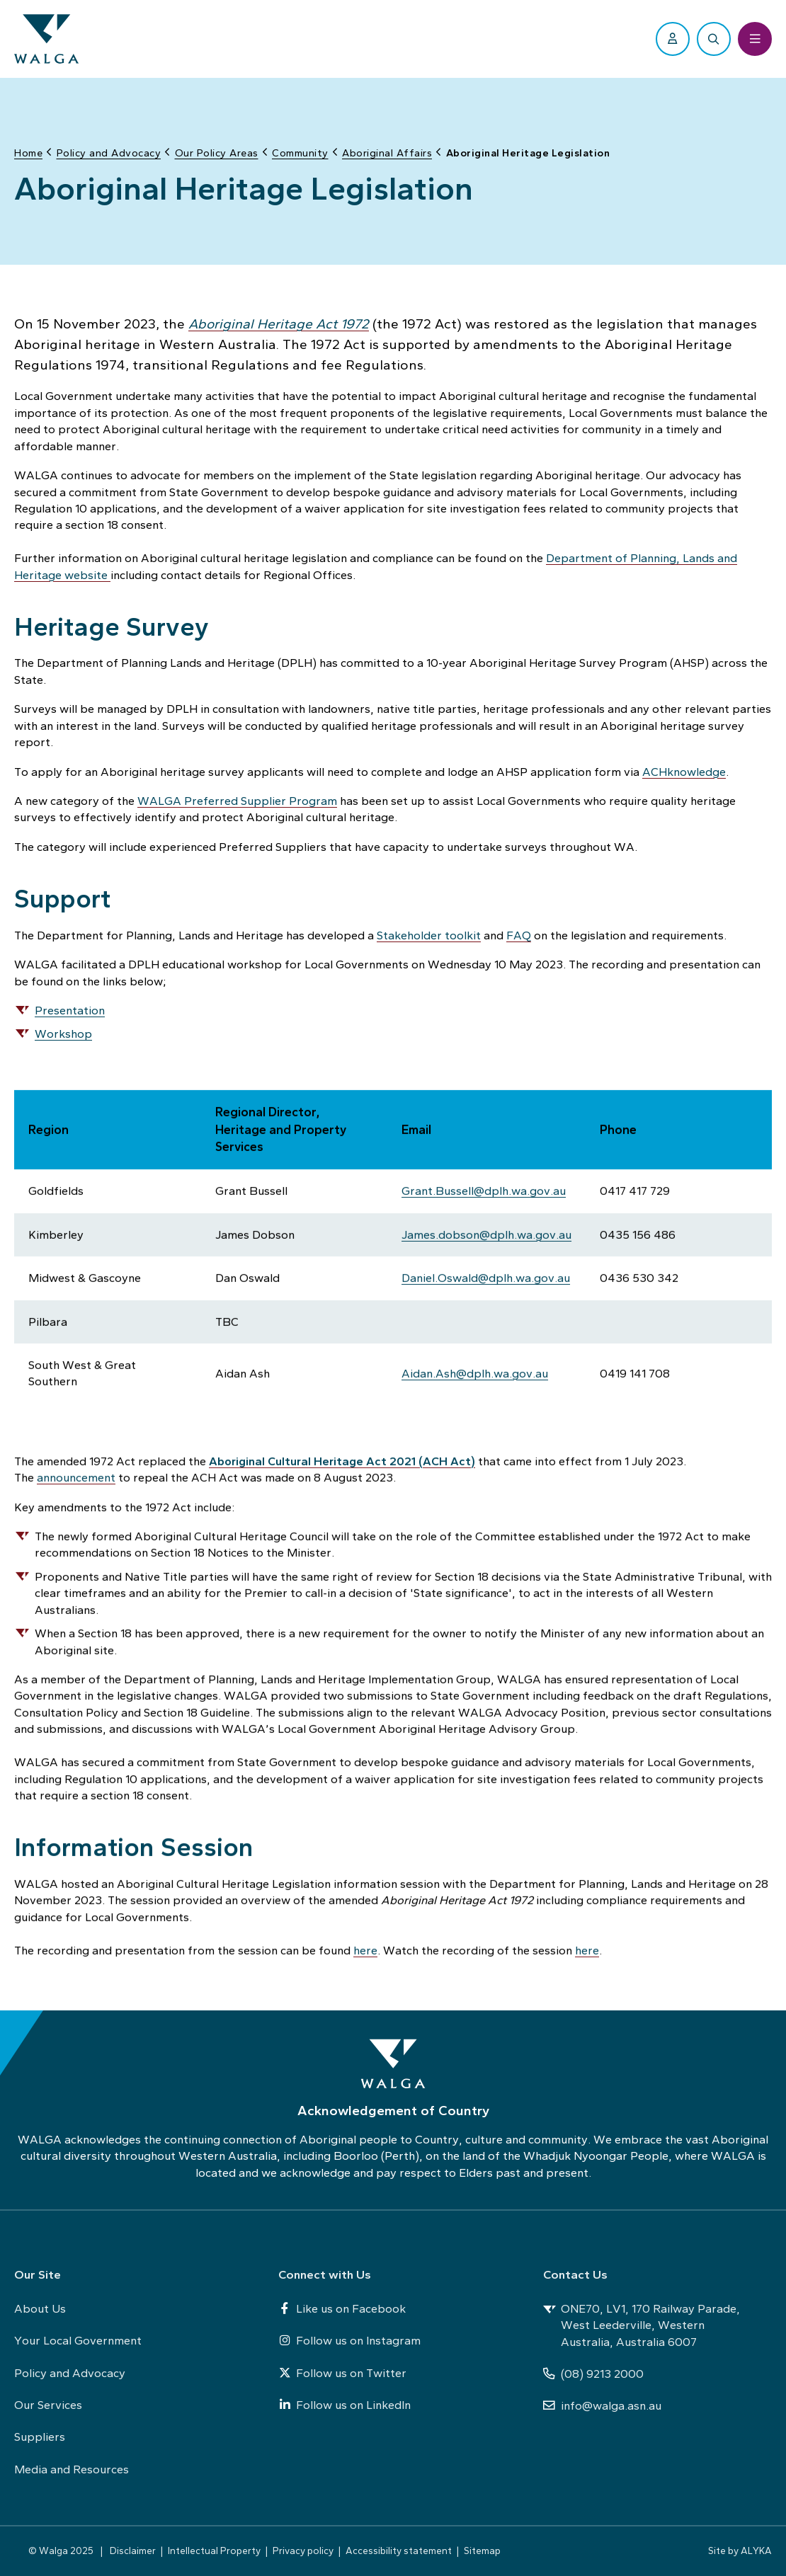 This screenshot has height=2576, width=786. What do you see at coordinates (684, 769) in the screenshot?
I see `ACHknowledge` at bounding box center [684, 769].